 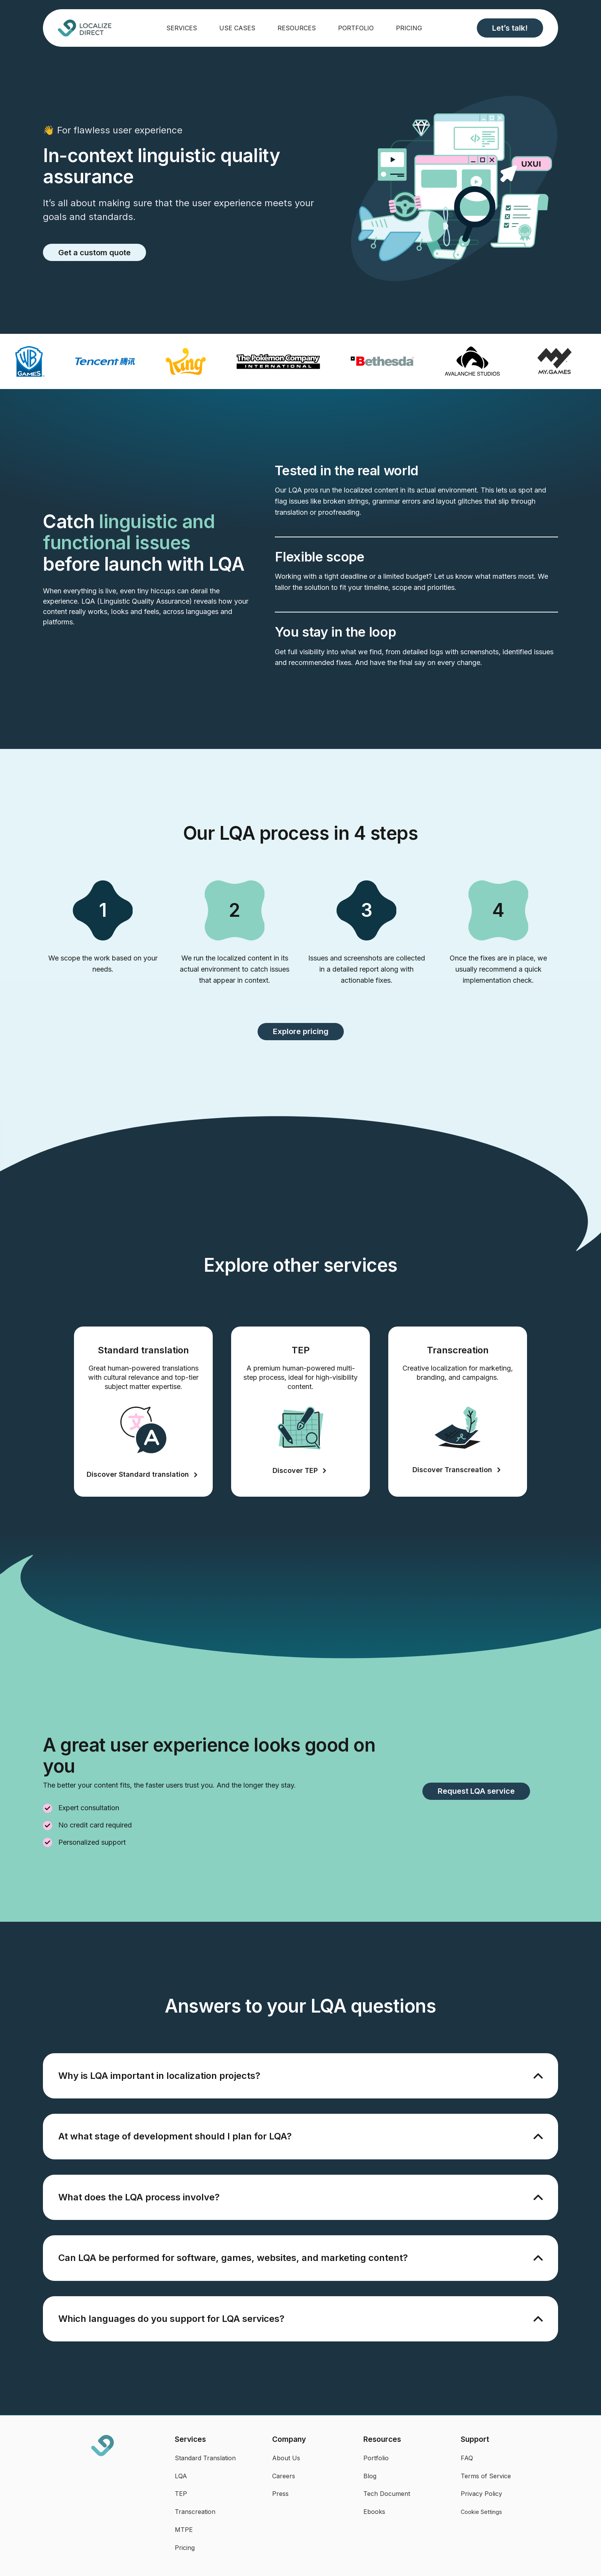 What do you see at coordinates (300, 1031) in the screenshot?
I see `Explore pricing` at bounding box center [300, 1031].